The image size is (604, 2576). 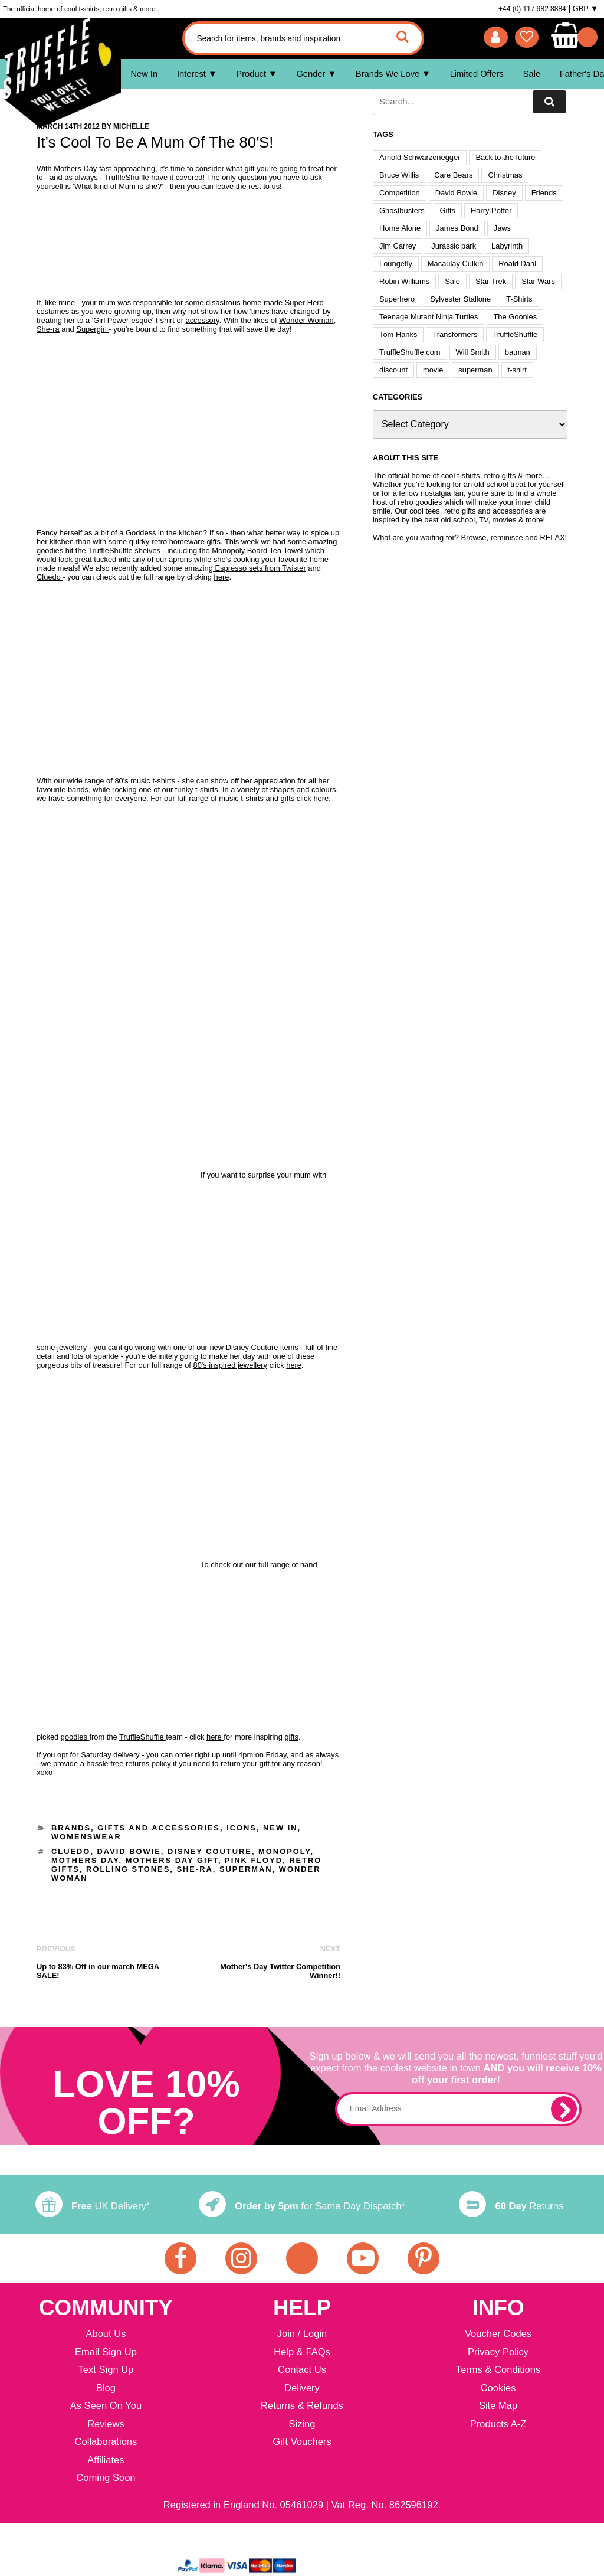 I want to click on Monopoly Board Tea Towel, so click(x=257, y=550).